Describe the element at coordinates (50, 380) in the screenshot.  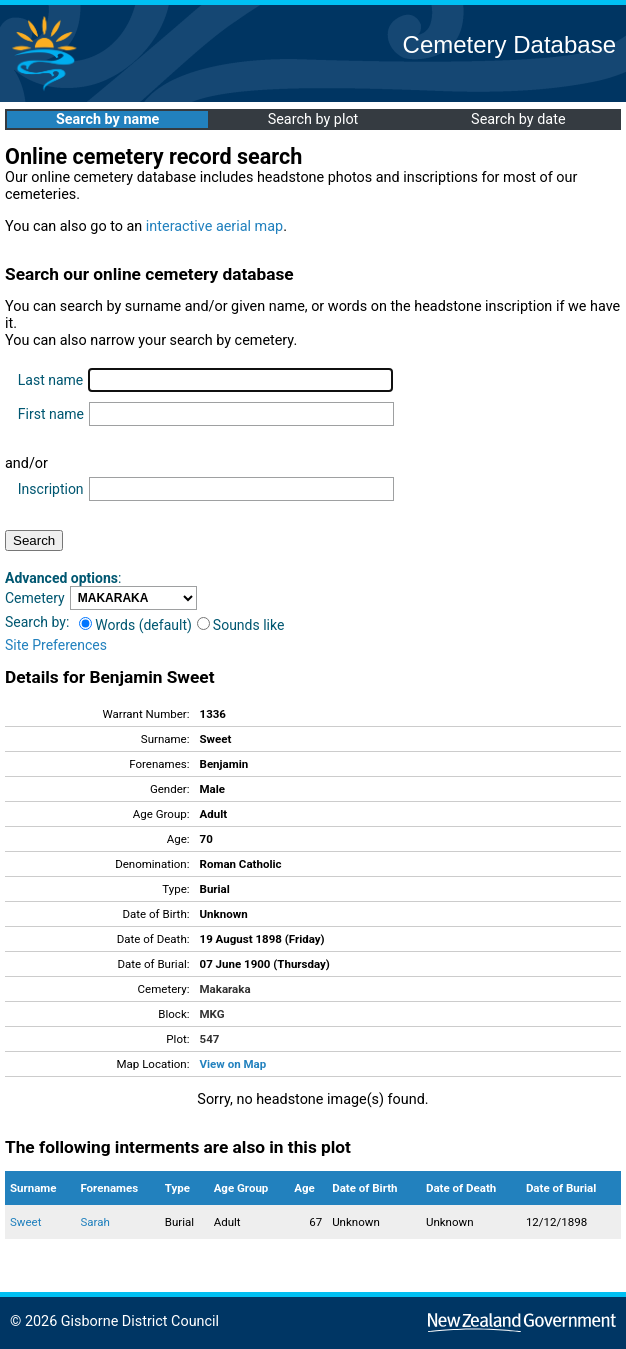
I see `Last name` at that location.